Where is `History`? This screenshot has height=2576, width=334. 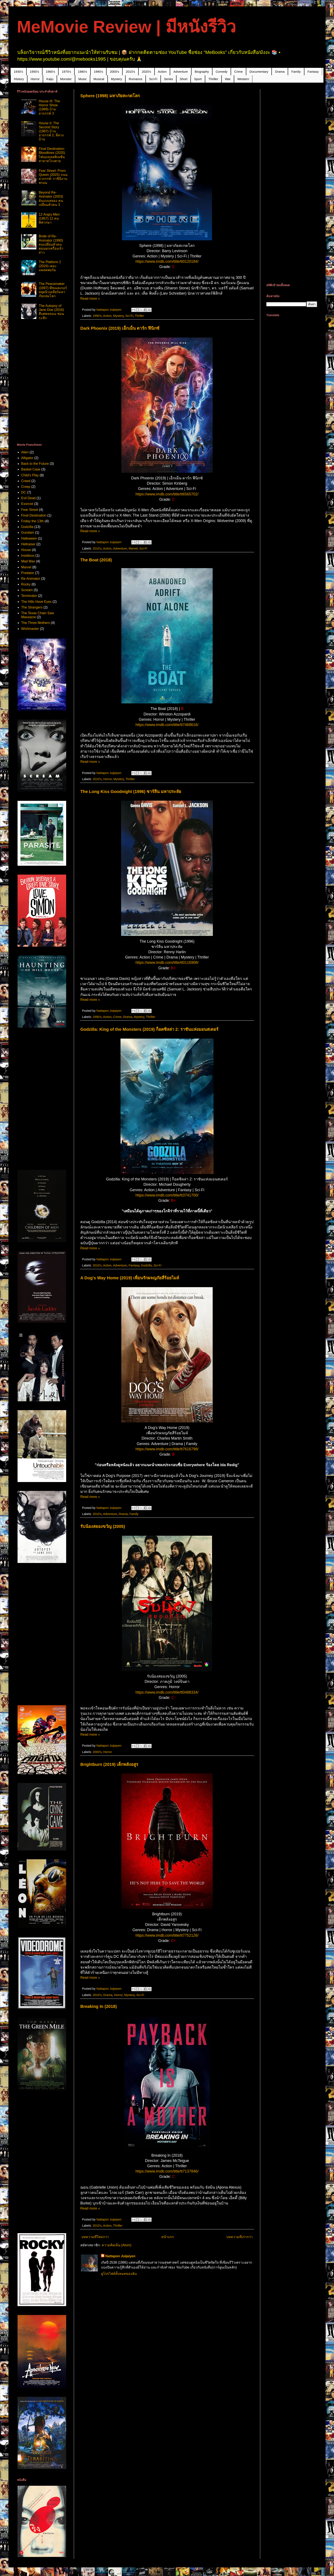 History is located at coordinates (19, 79).